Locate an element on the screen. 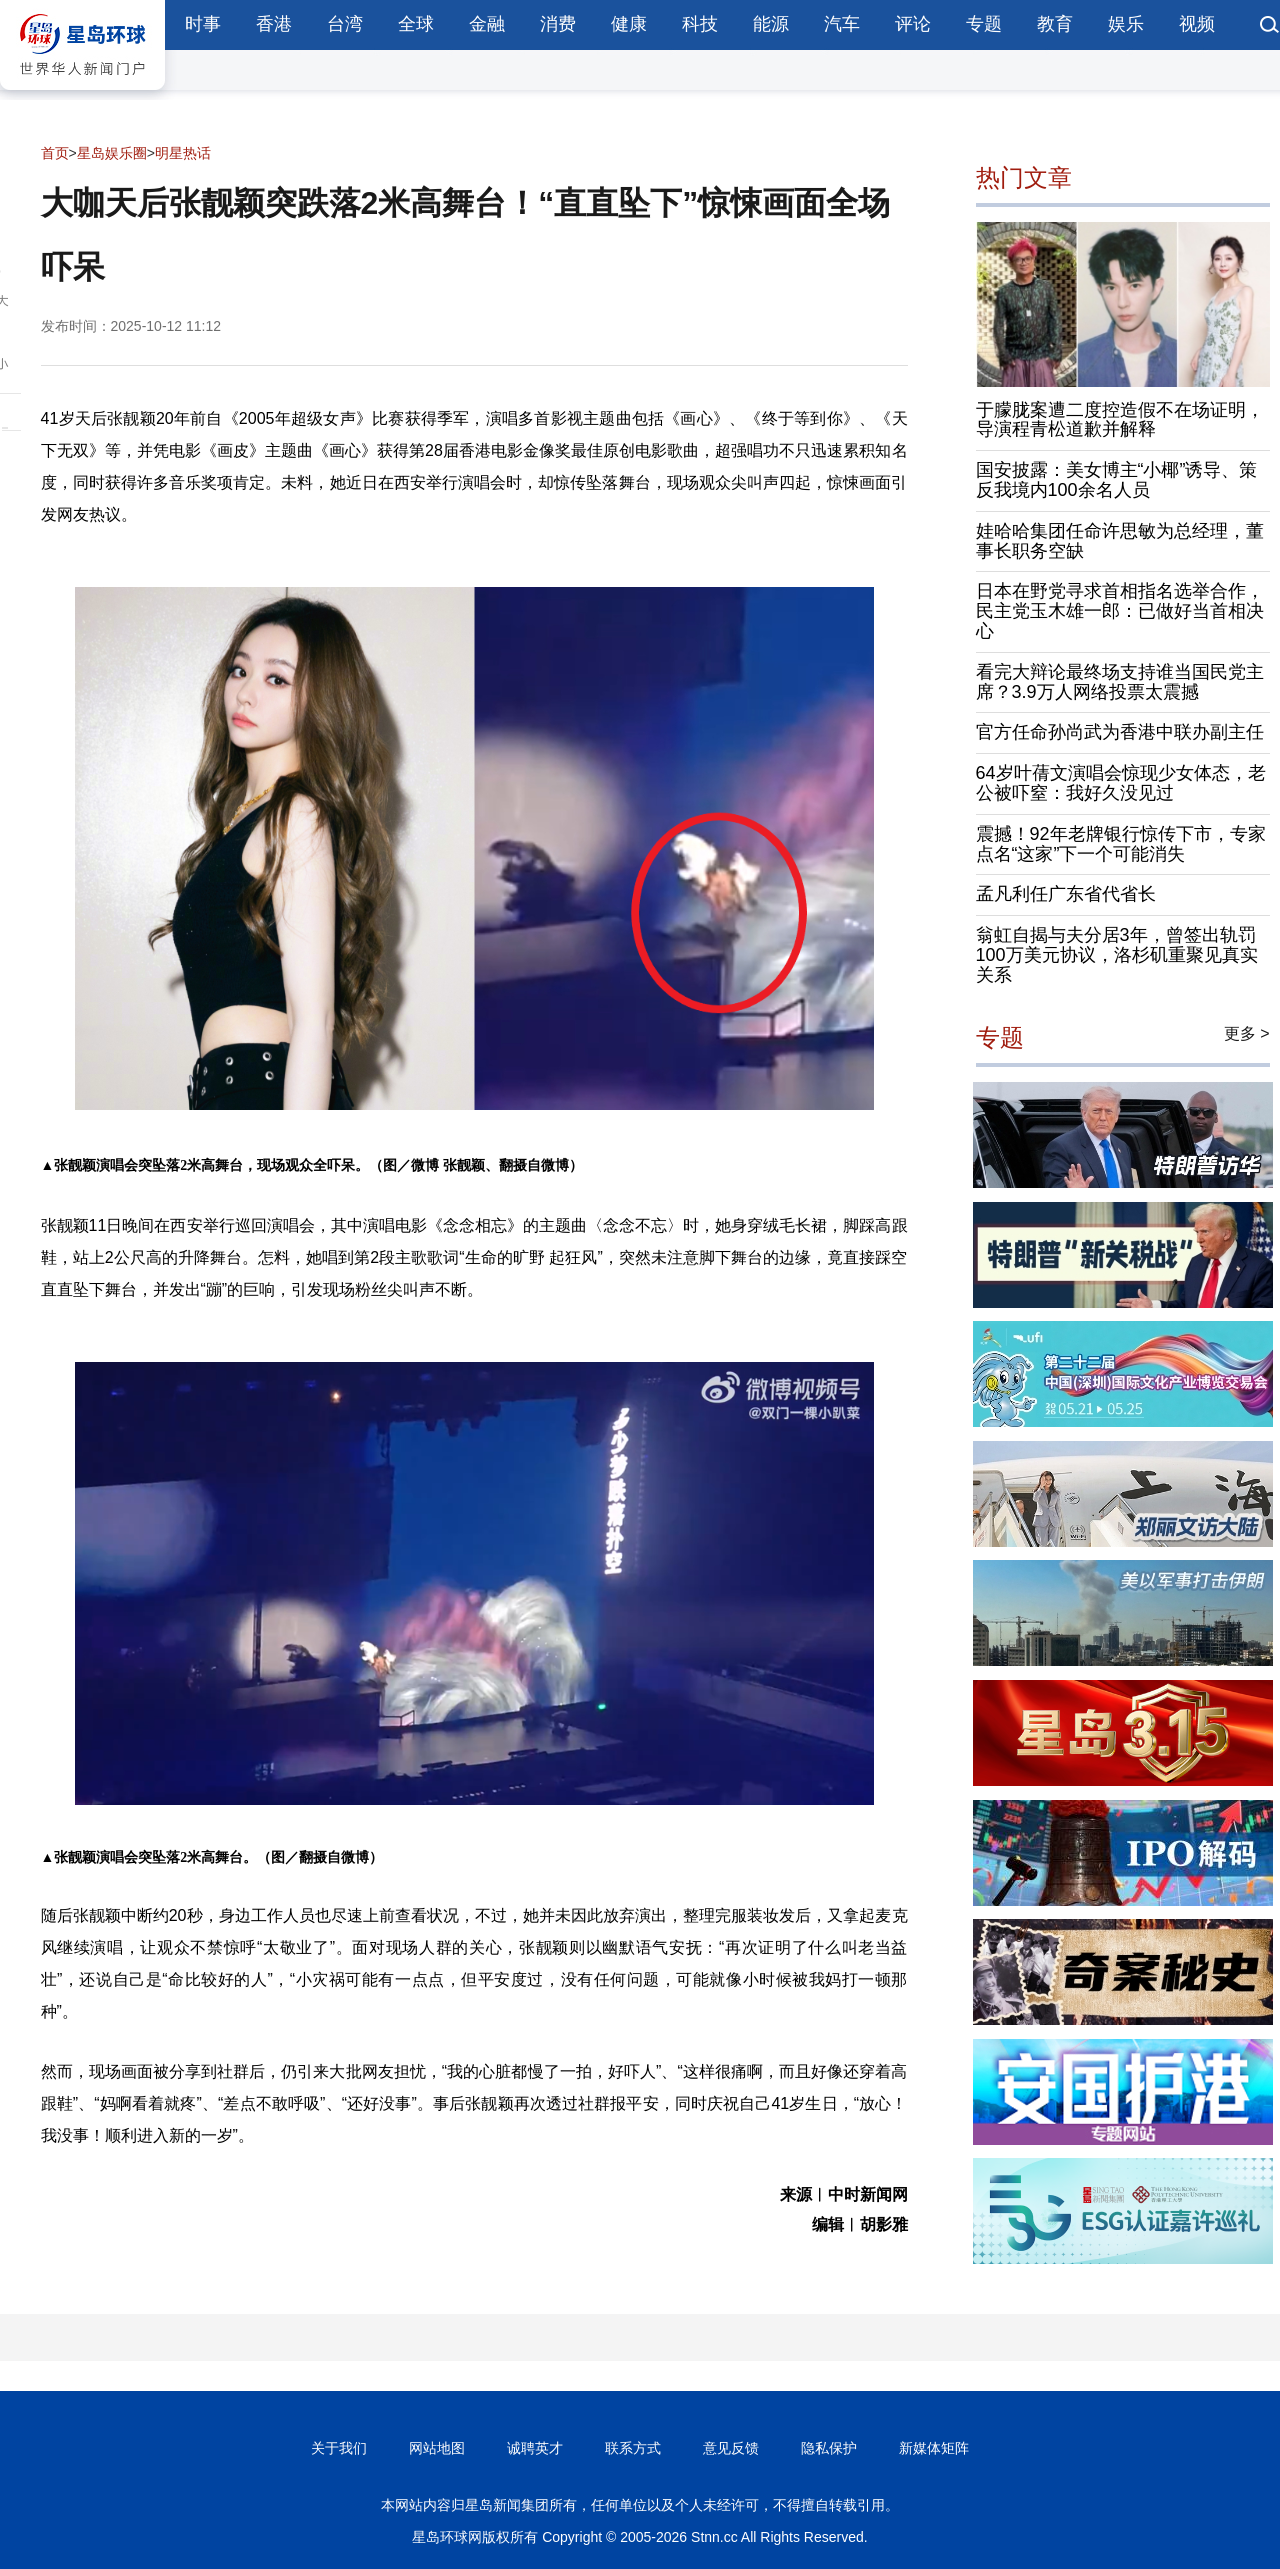  娱乐 is located at coordinates (1126, 24).